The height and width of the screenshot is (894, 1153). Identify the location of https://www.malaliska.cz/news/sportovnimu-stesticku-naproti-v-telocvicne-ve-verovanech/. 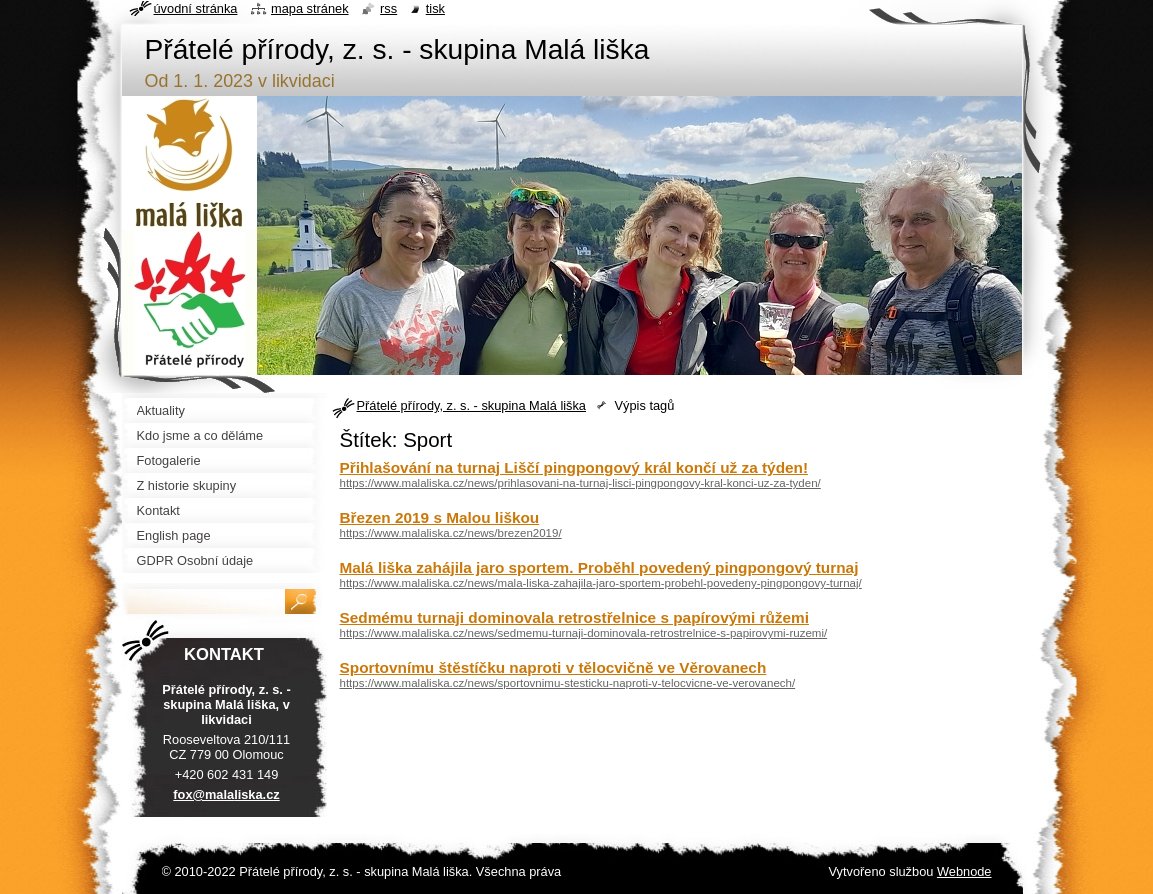
(568, 683).